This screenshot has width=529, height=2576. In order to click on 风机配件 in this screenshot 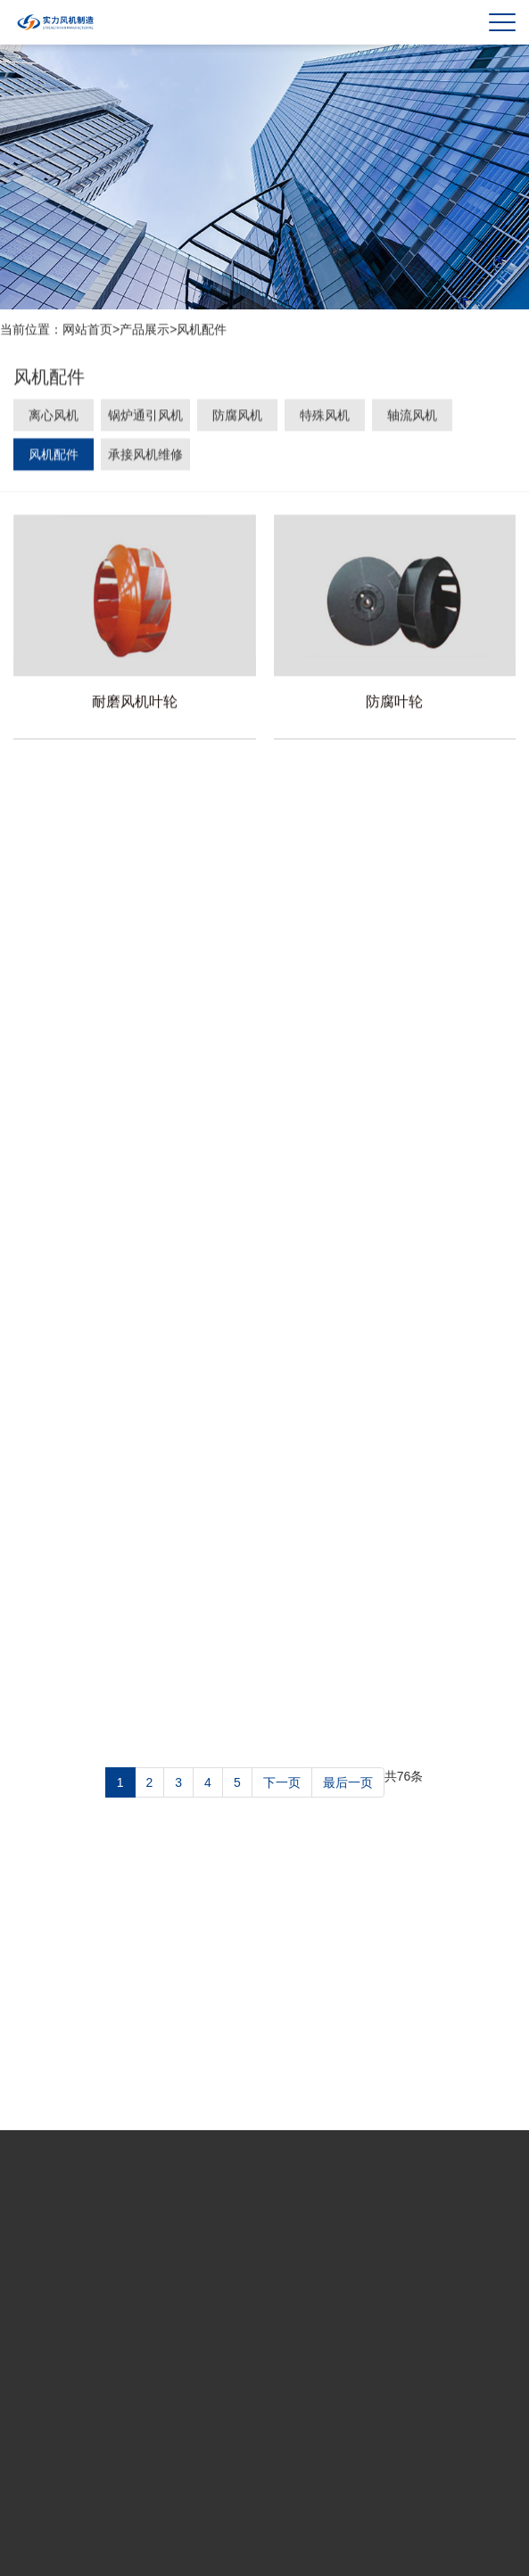, I will do `click(202, 330)`.